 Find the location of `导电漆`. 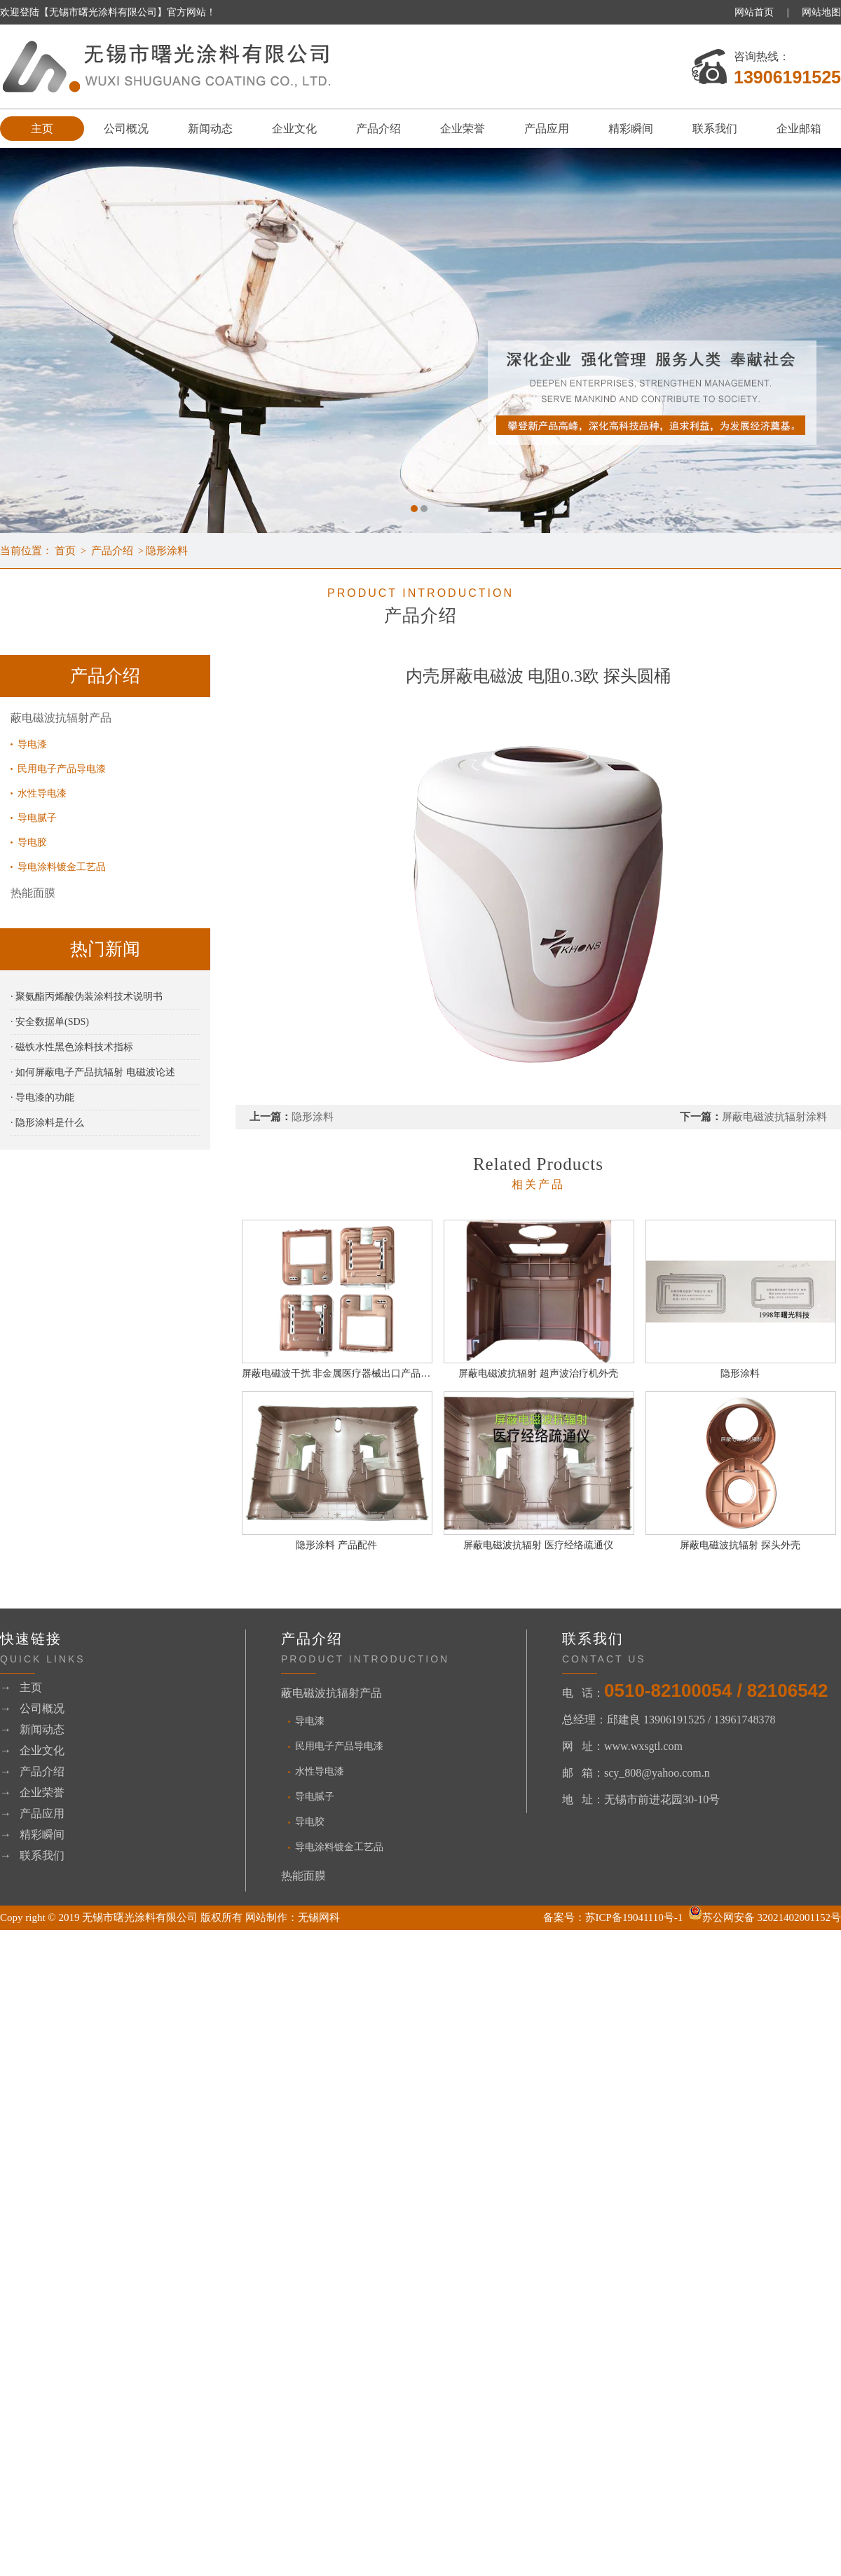

导电漆 is located at coordinates (32, 744).